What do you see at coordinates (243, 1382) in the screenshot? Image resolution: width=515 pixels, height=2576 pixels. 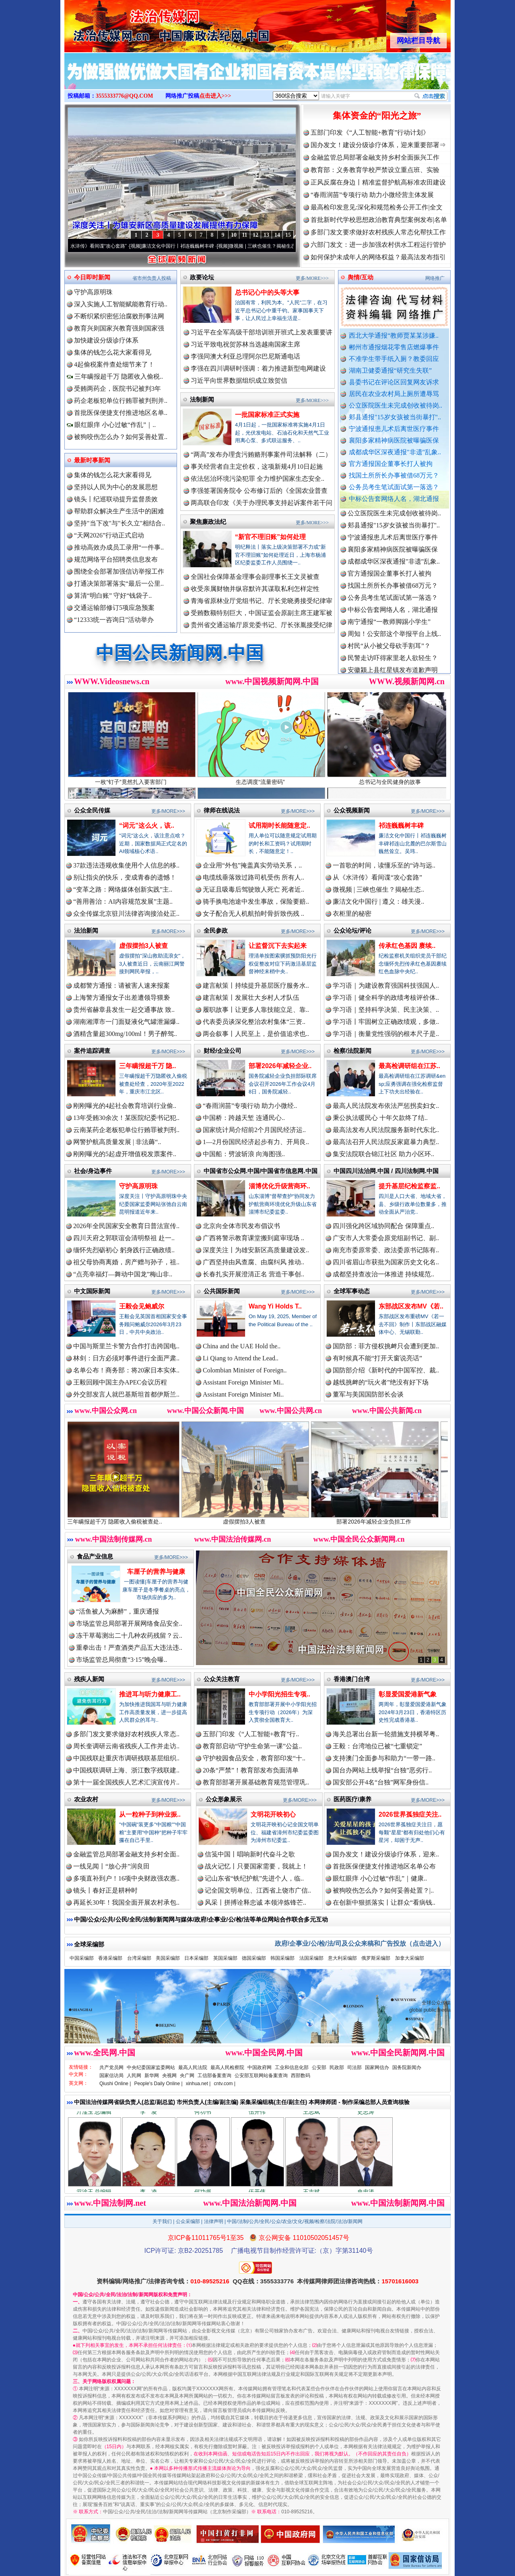 I see `Assistant Foreign Minister Mi..` at bounding box center [243, 1382].